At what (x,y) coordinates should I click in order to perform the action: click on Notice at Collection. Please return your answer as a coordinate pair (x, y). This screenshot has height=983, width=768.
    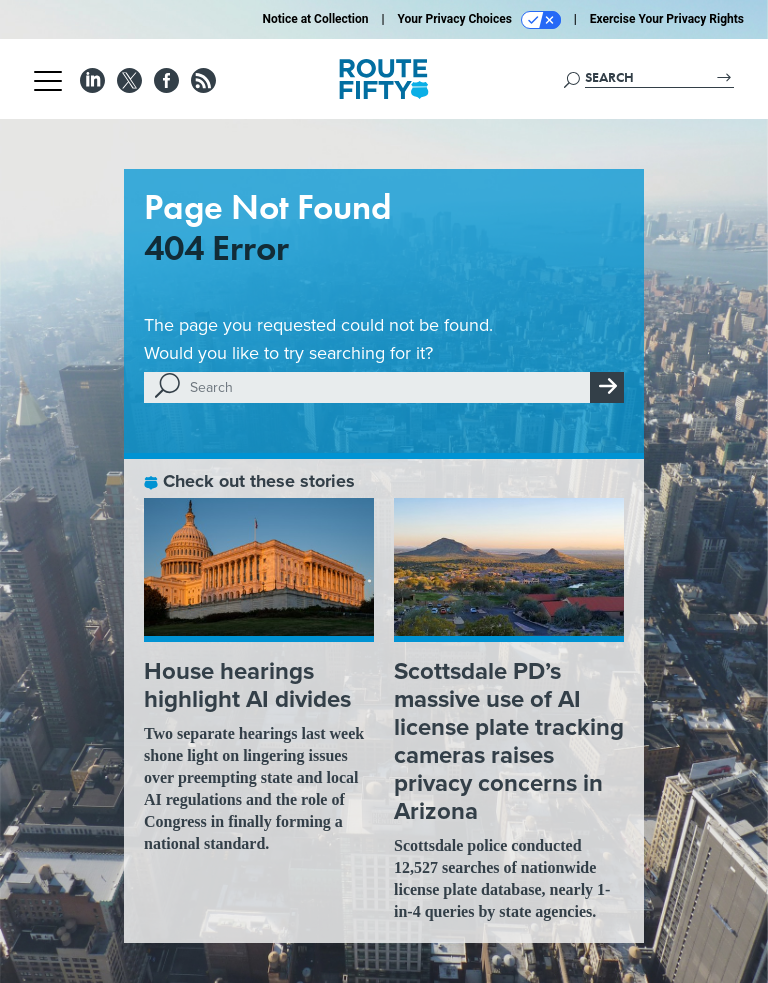
    Looking at the image, I should click on (315, 19).